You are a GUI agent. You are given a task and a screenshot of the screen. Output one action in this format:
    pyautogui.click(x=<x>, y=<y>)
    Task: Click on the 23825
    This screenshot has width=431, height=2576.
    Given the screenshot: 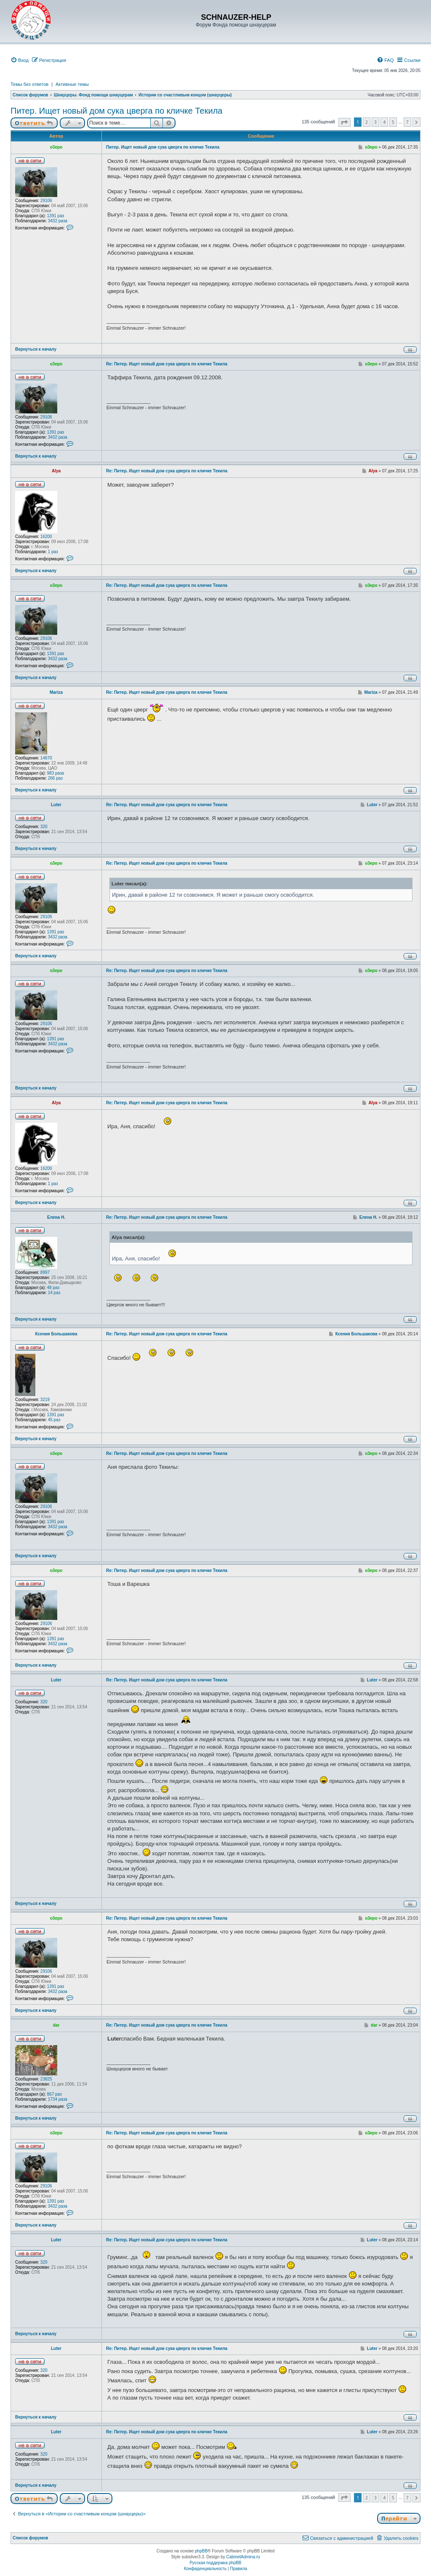 What is the action you would take?
    pyautogui.click(x=46, y=2079)
    